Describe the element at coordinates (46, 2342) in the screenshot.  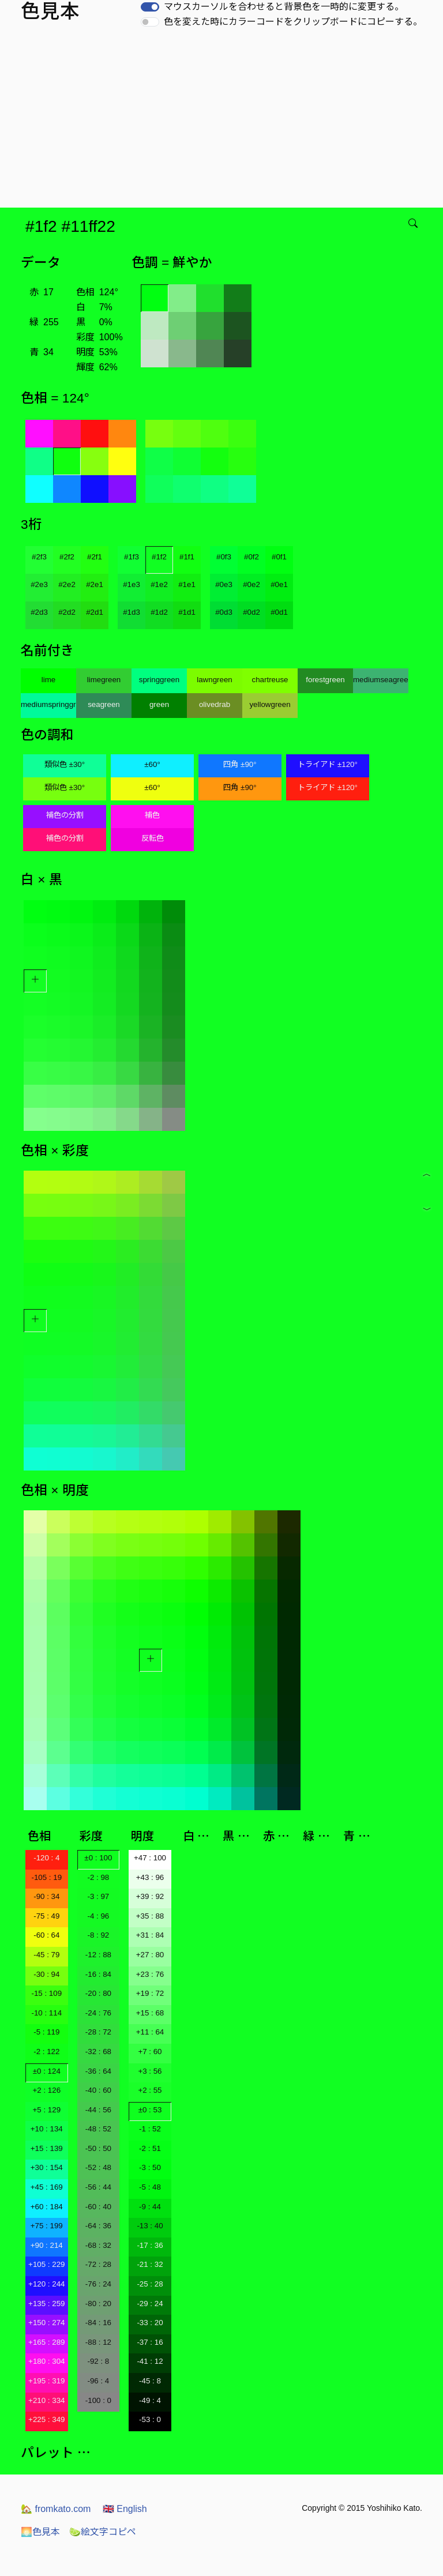
I see `+165 : 289` at that location.